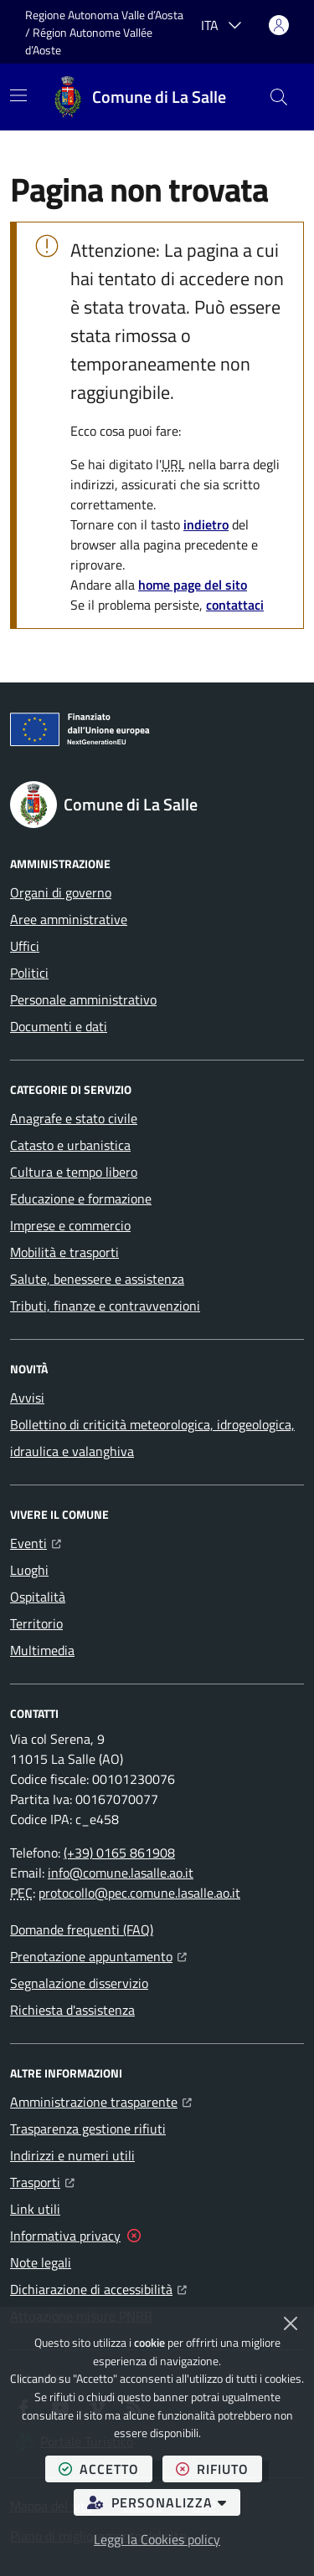 This screenshot has height=2576, width=314. Describe the element at coordinates (152, 1437) in the screenshot. I see `Bollettino di criticità meteorologica, idrogeologica, idraulica e valanghiva` at that location.